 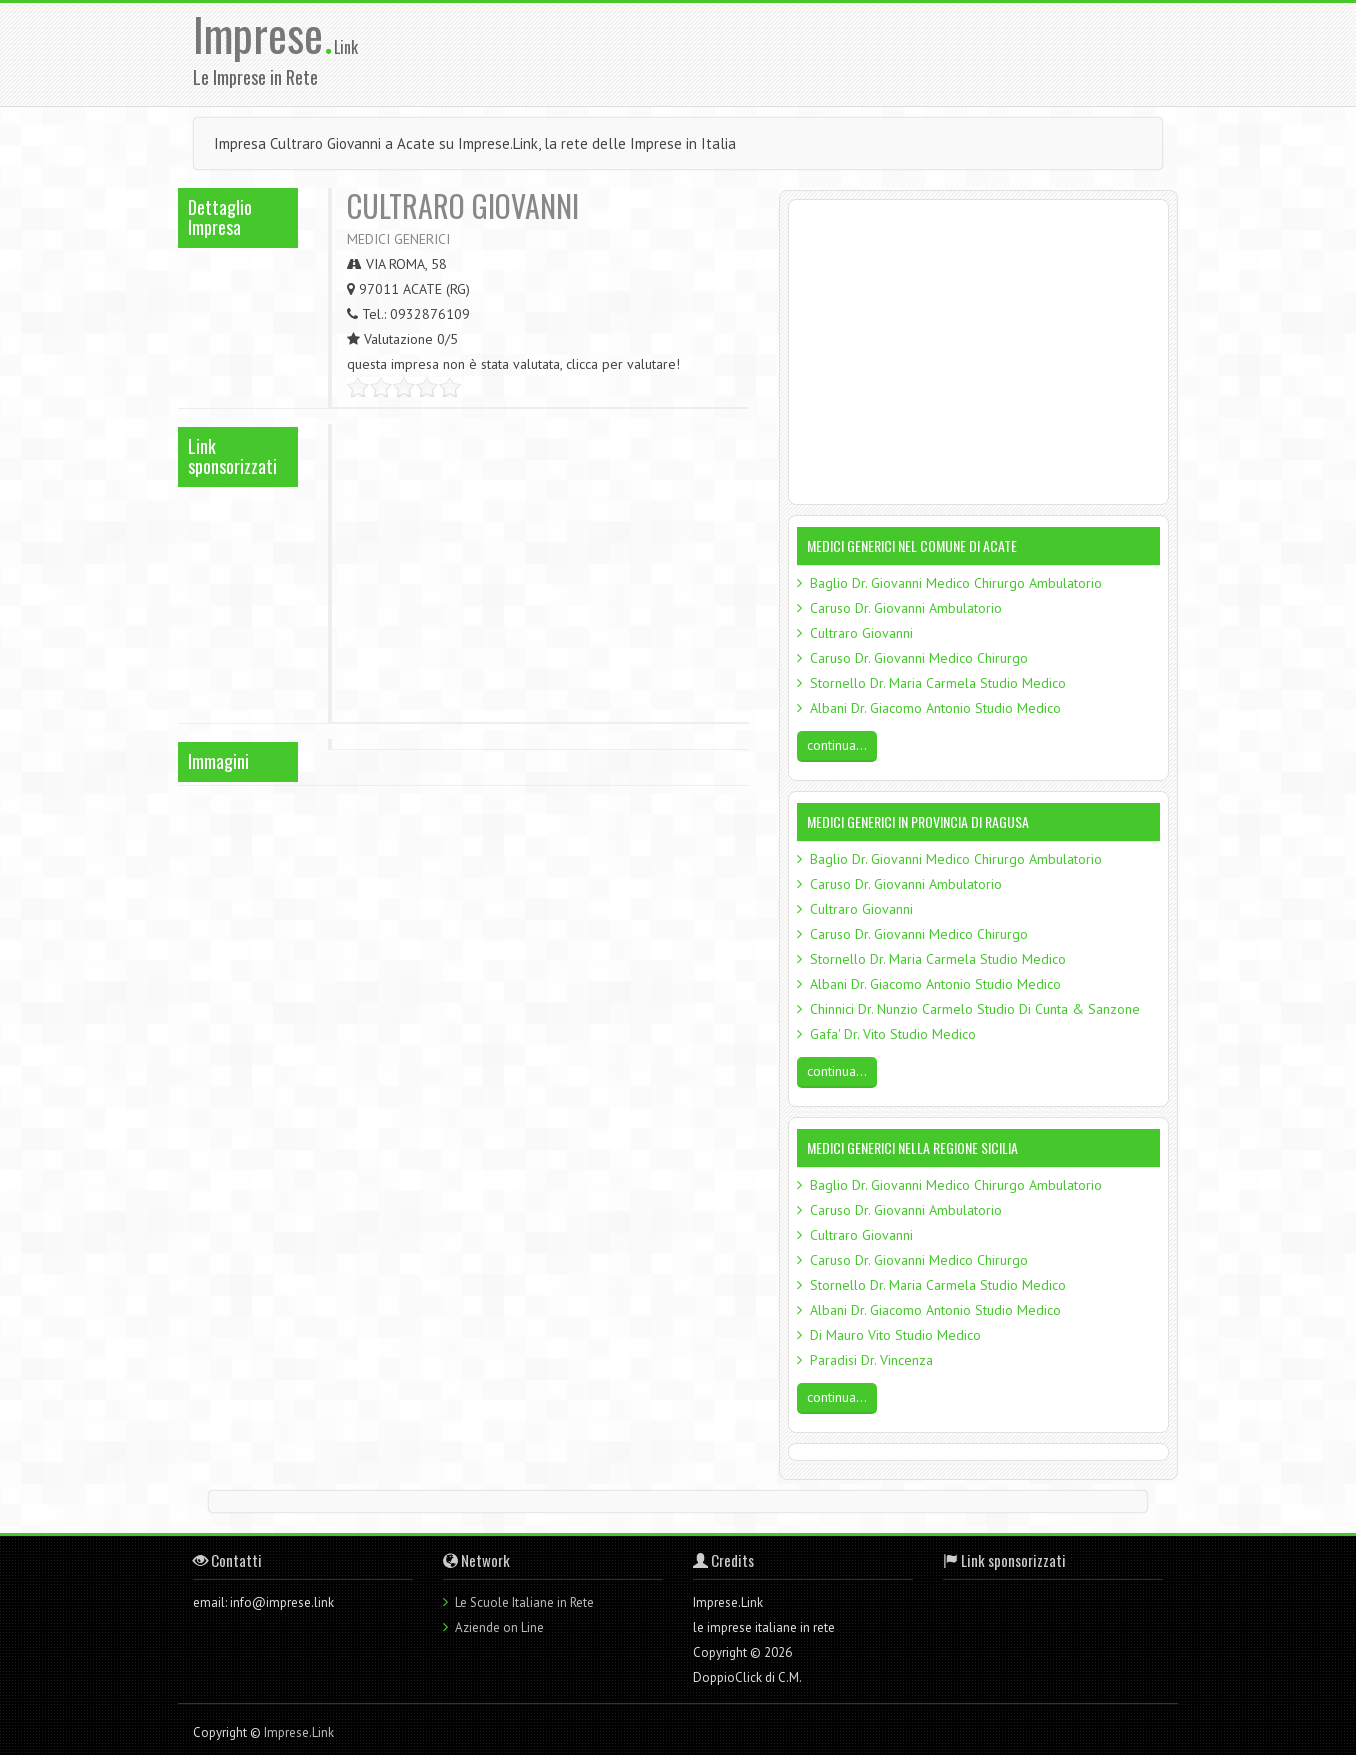 What do you see at coordinates (938, 683) in the screenshot?
I see `Stornello Dr. Maria Carmela Studio Medico` at bounding box center [938, 683].